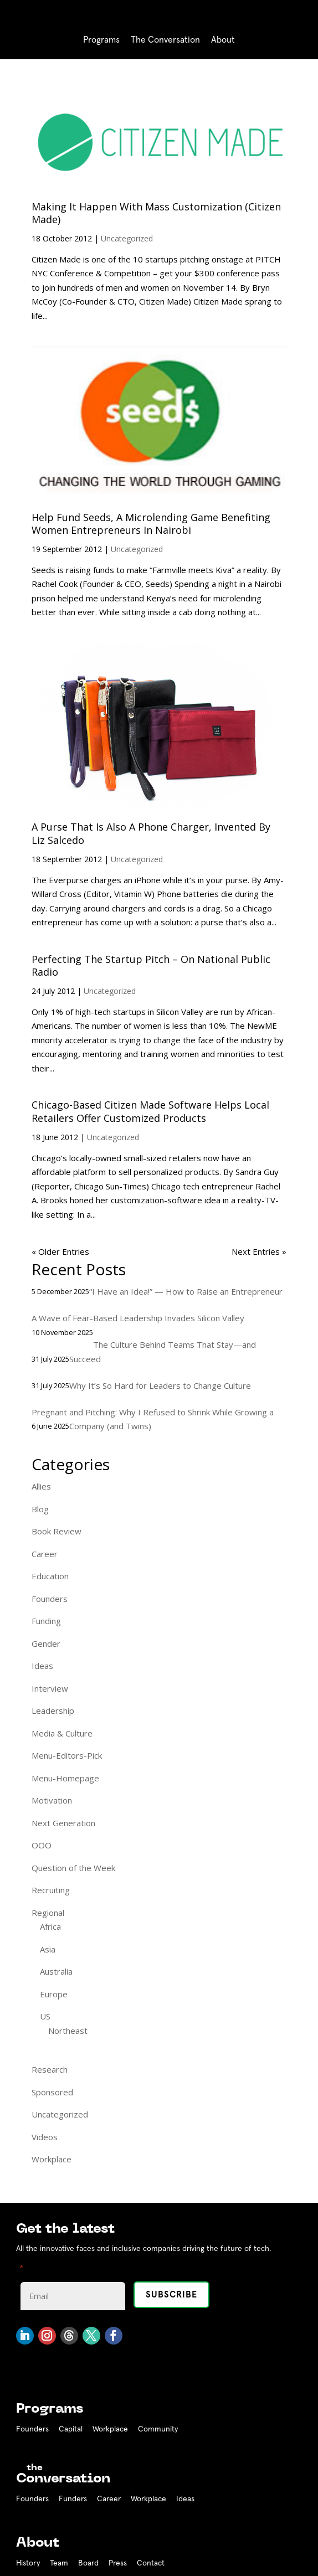 This screenshot has width=318, height=2576. What do you see at coordinates (63, 1822) in the screenshot?
I see `Next Generation` at bounding box center [63, 1822].